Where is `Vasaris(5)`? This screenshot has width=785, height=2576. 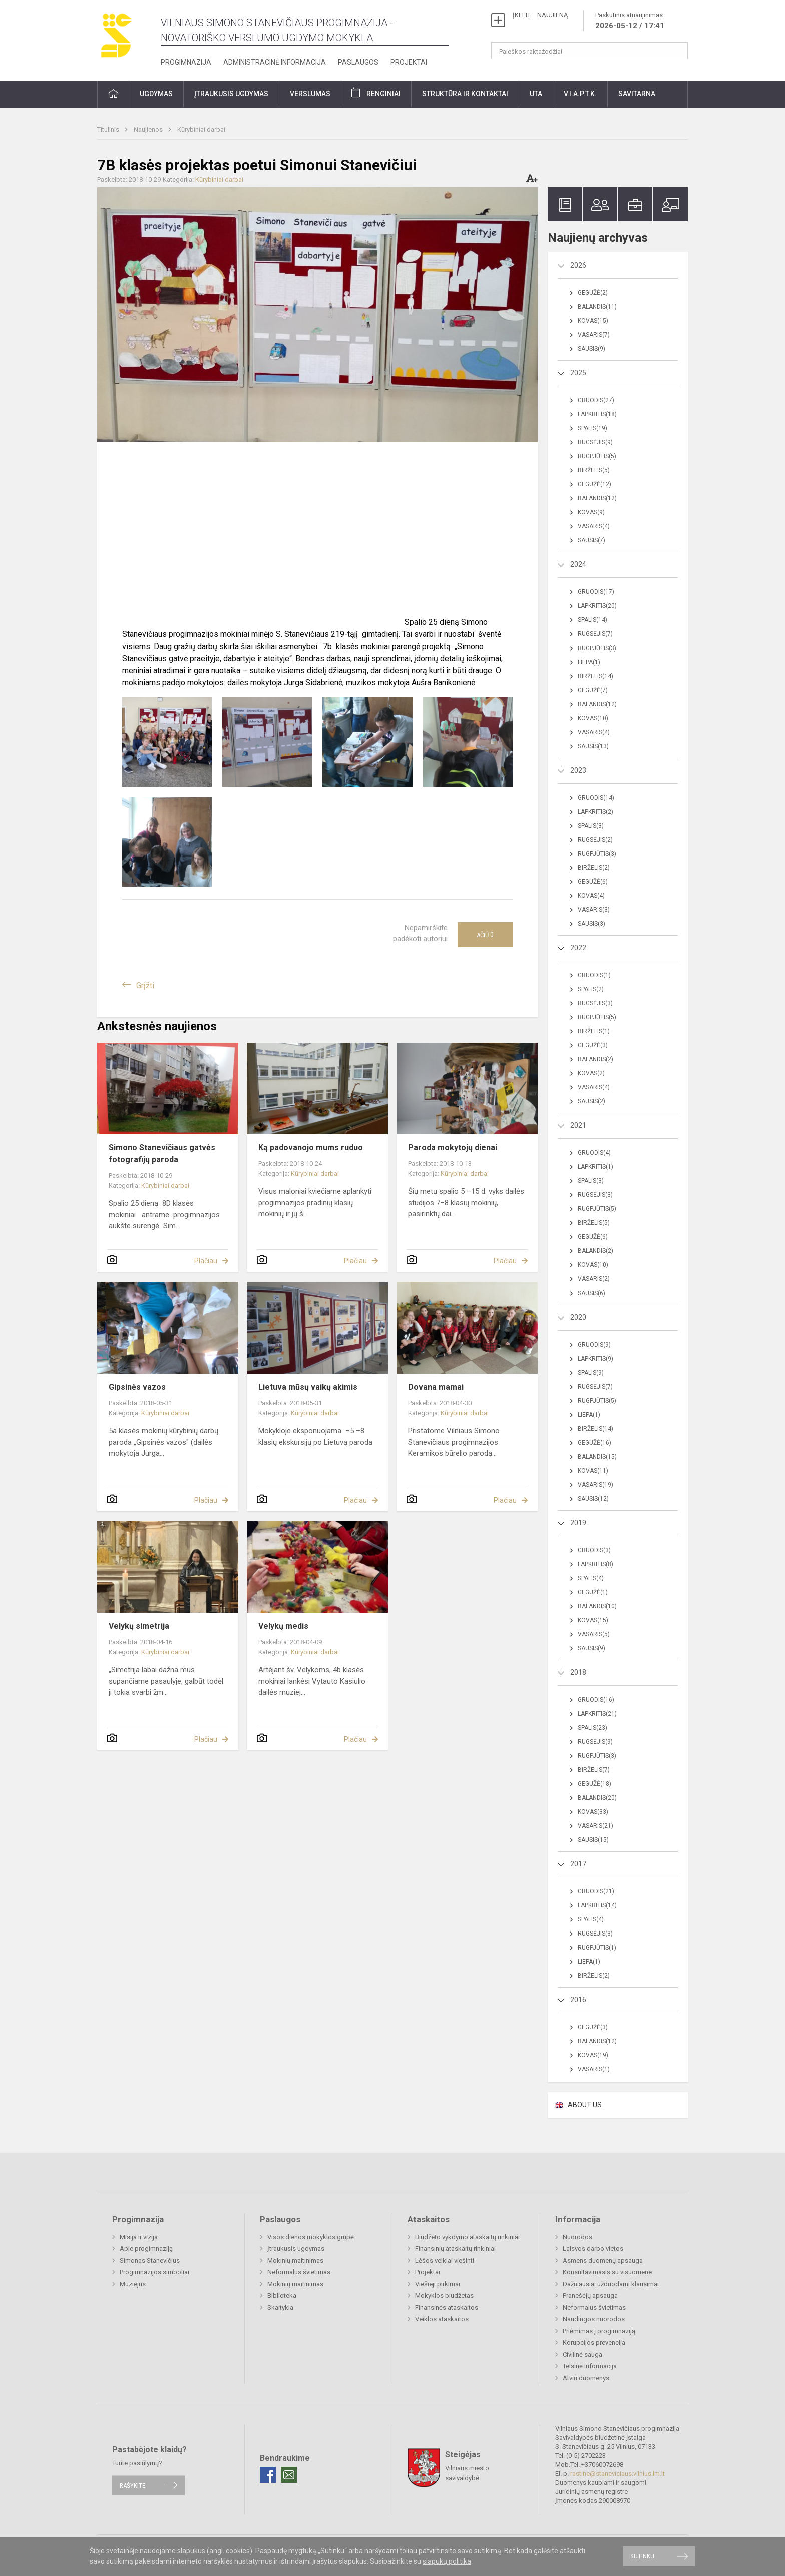
Vasaris(5) is located at coordinates (594, 1634).